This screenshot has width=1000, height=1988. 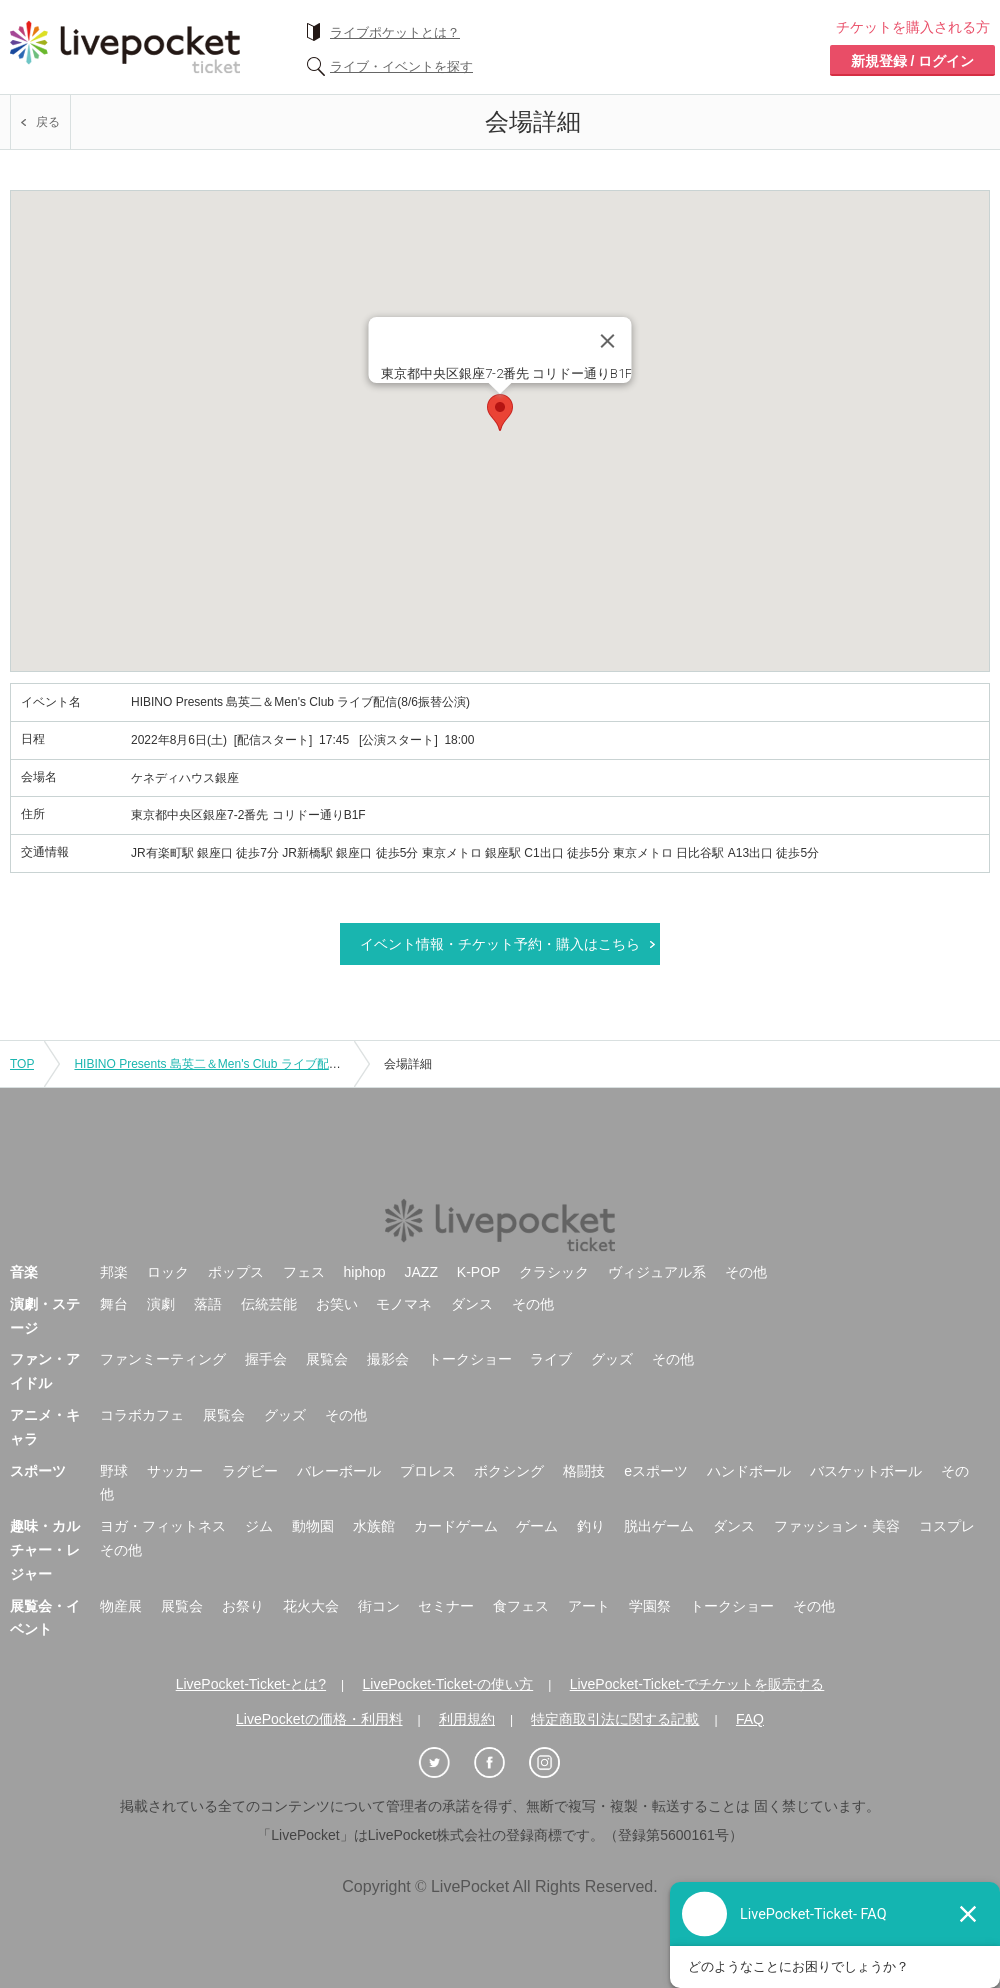 What do you see at coordinates (24, 1272) in the screenshot?
I see `音楽` at bounding box center [24, 1272].